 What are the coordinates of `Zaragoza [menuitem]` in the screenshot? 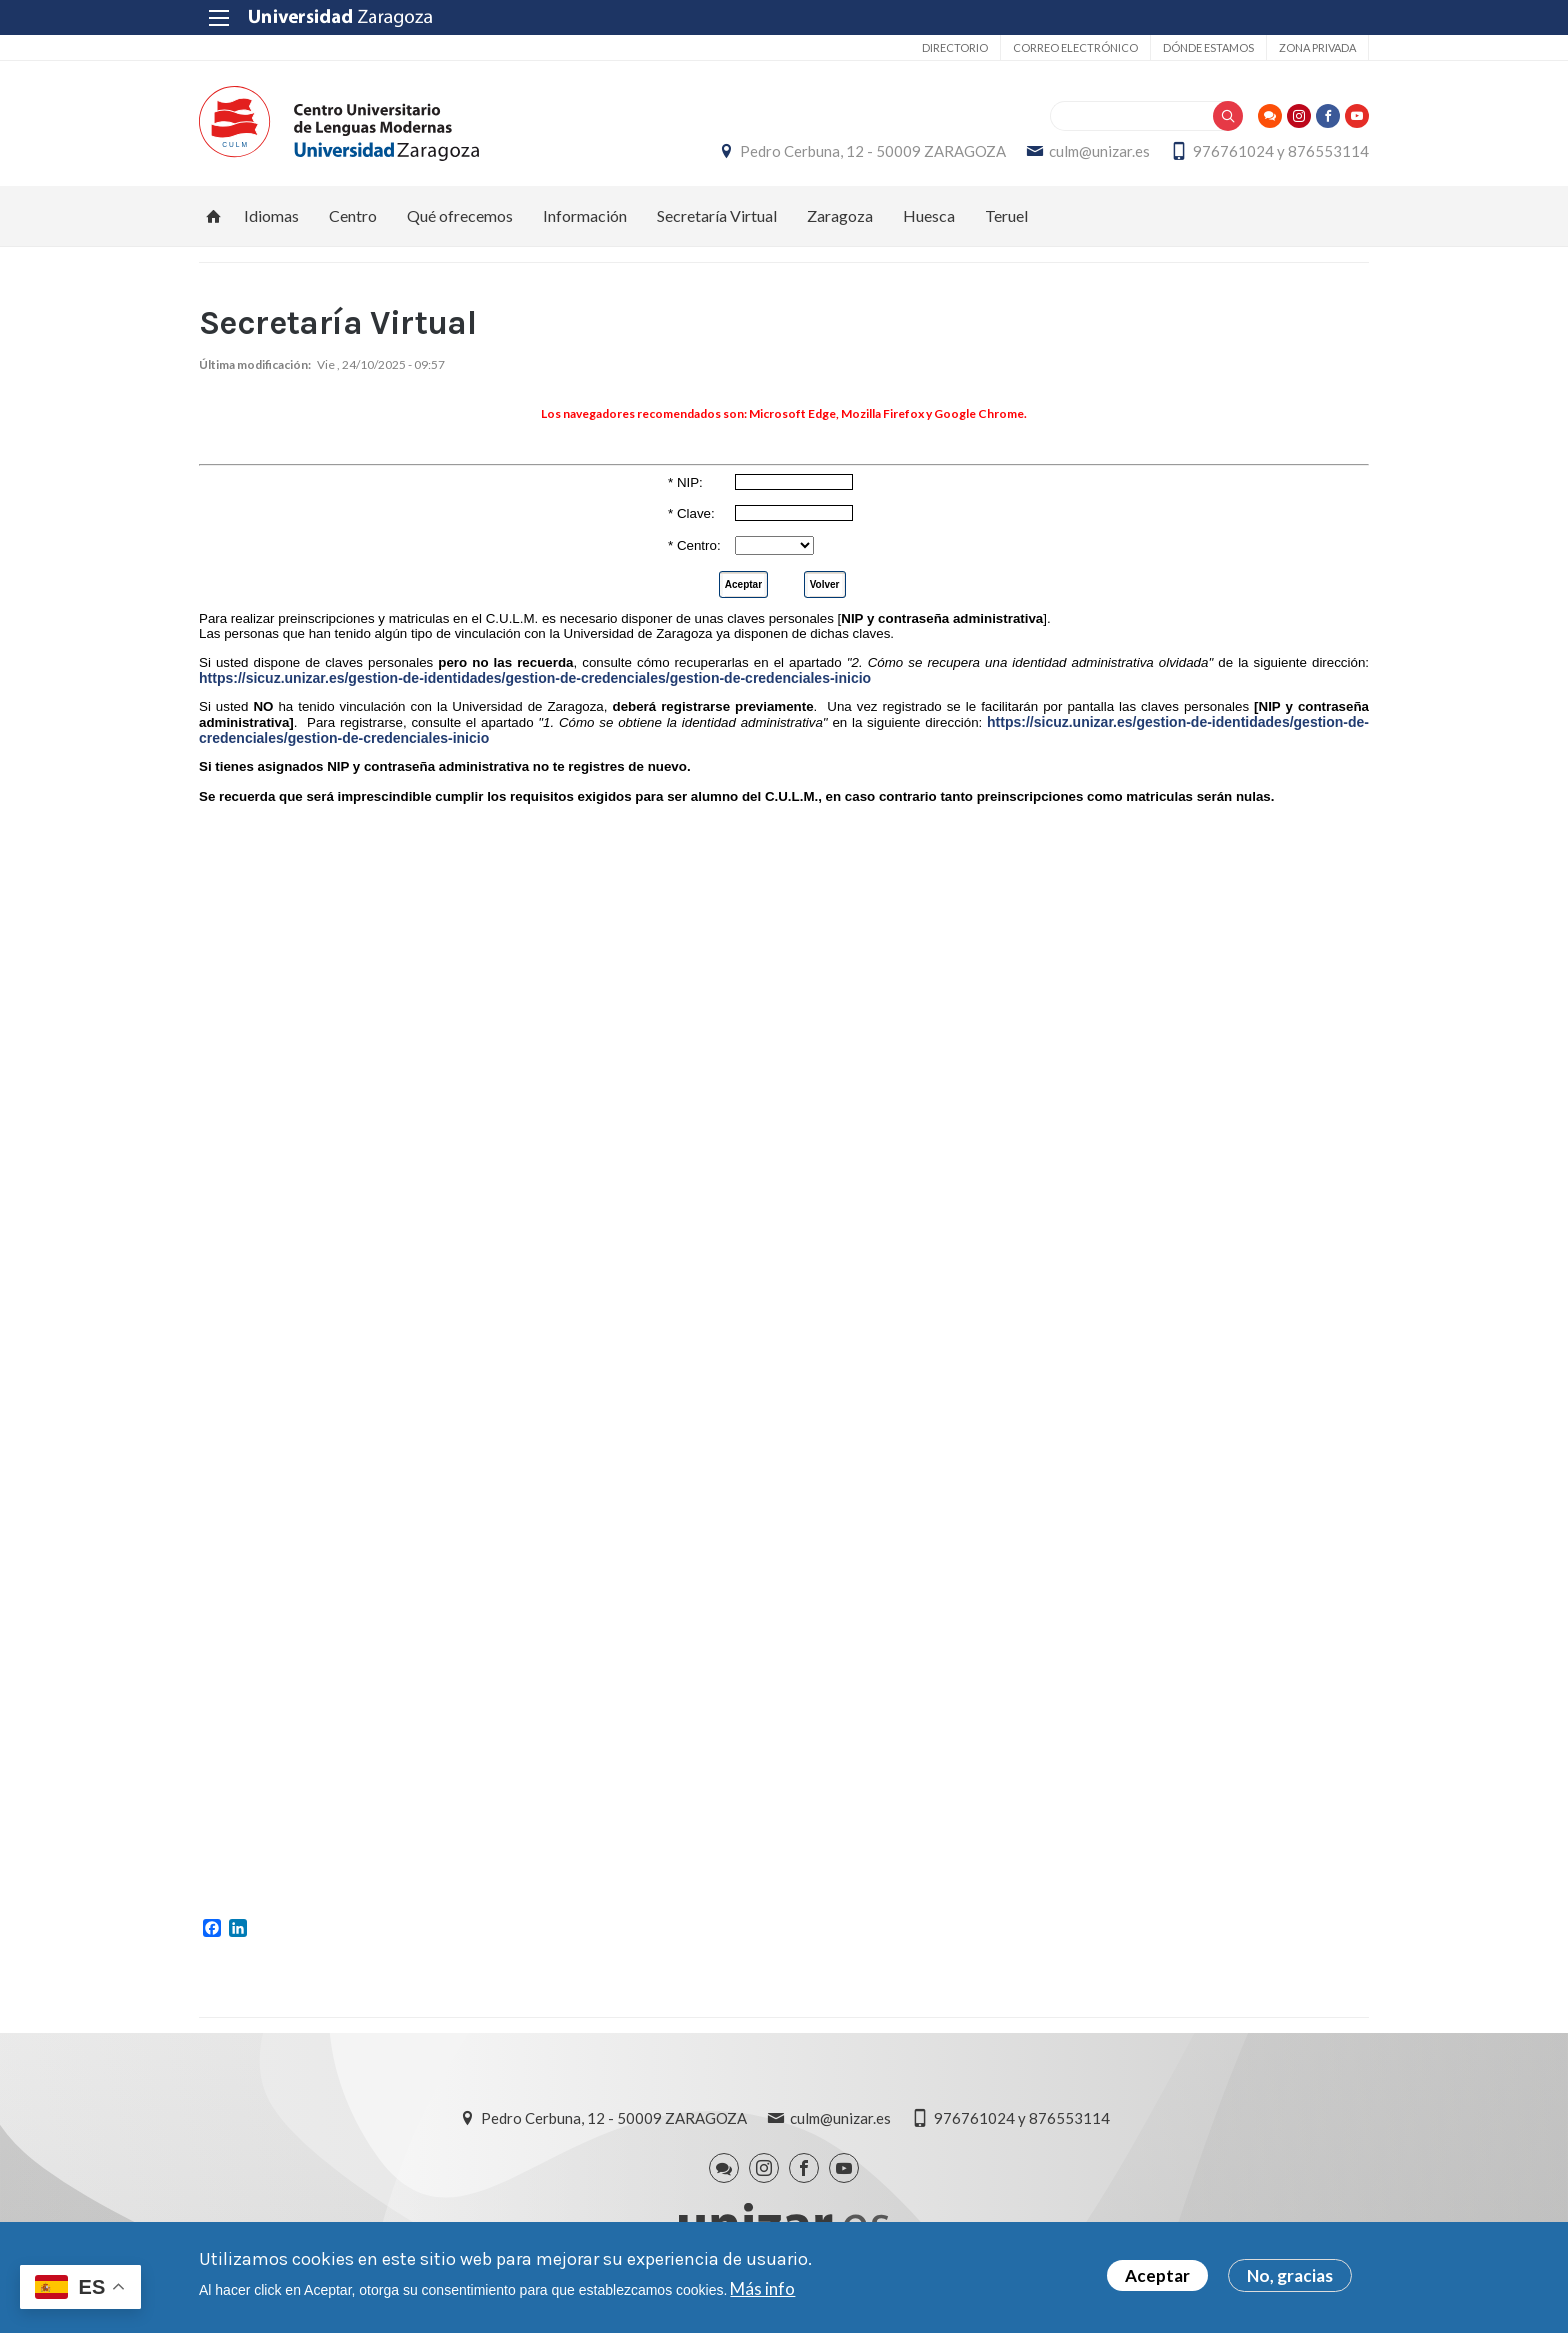 It's located at (840, 215).